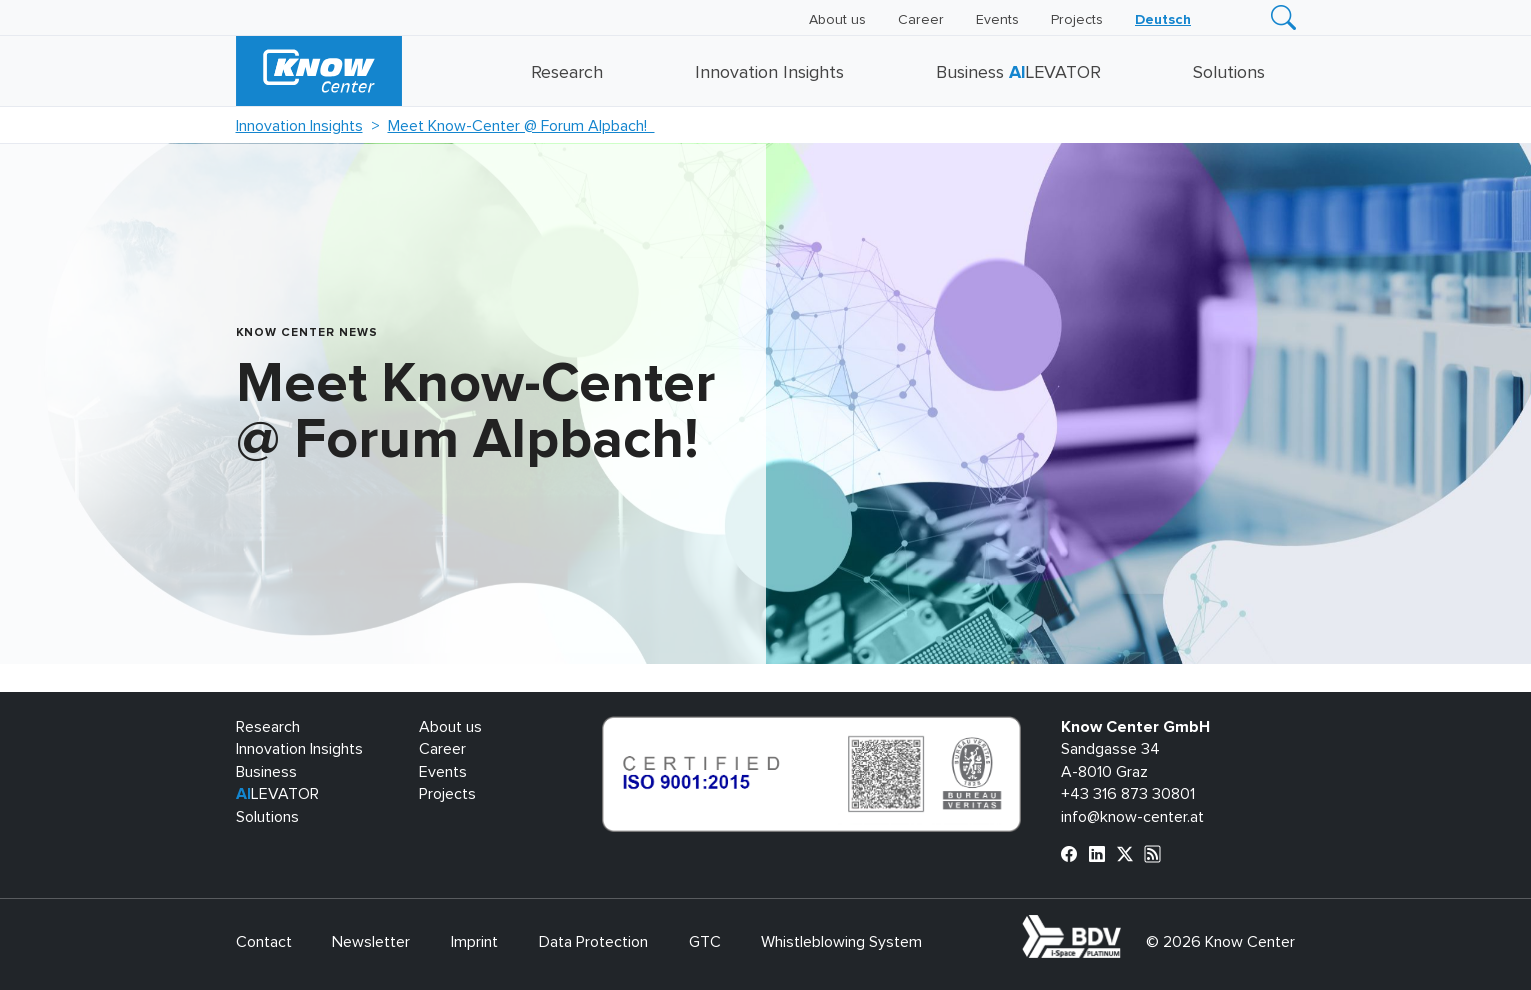 The width and height of the screenshot is (1531, 990). What do you see at coordinates (371, 942) in the screenshot?
I see `Newsletter` at bounding box center [371, 942].